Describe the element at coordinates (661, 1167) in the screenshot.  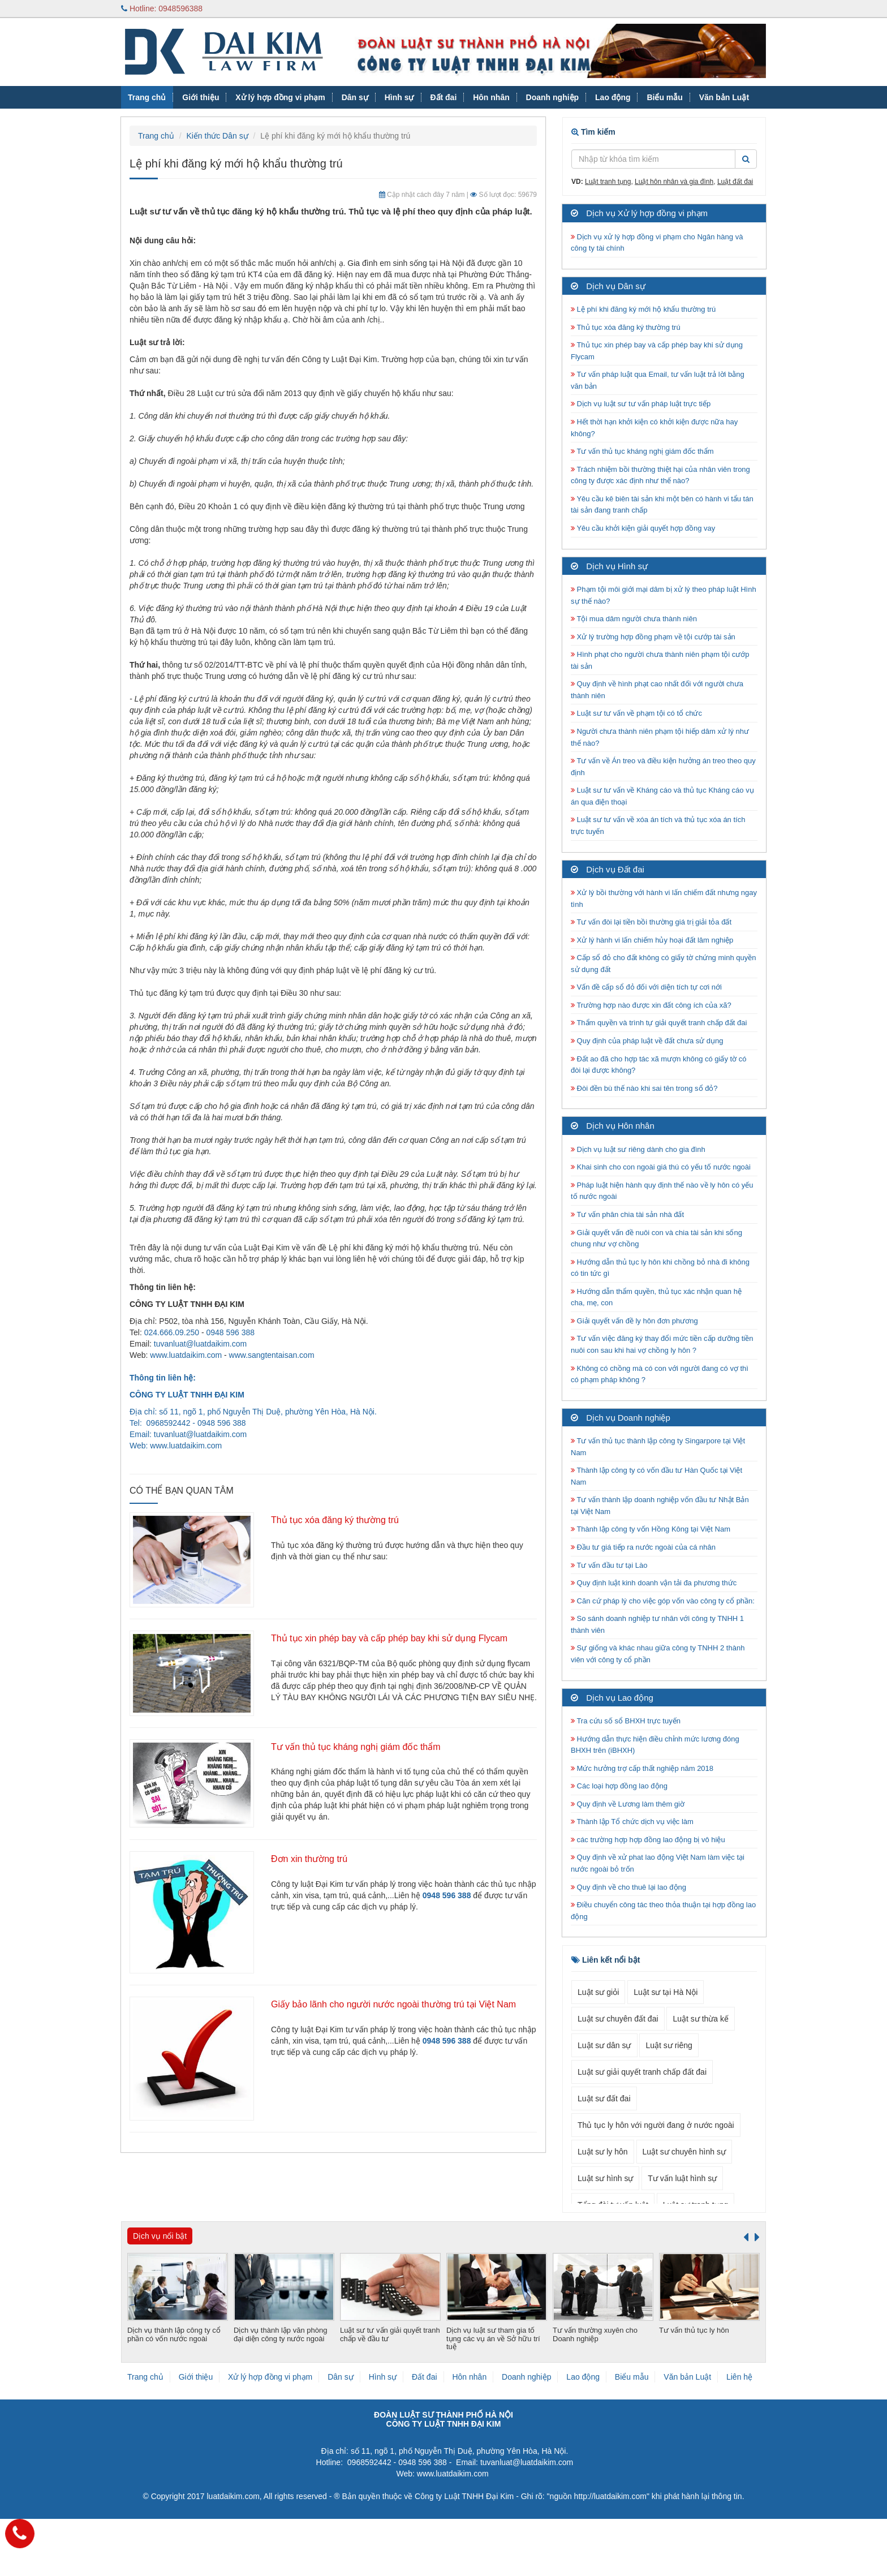
I see `Khai sinh cho con ngoài giá thú có yếu tố nước ngoài` at that location.